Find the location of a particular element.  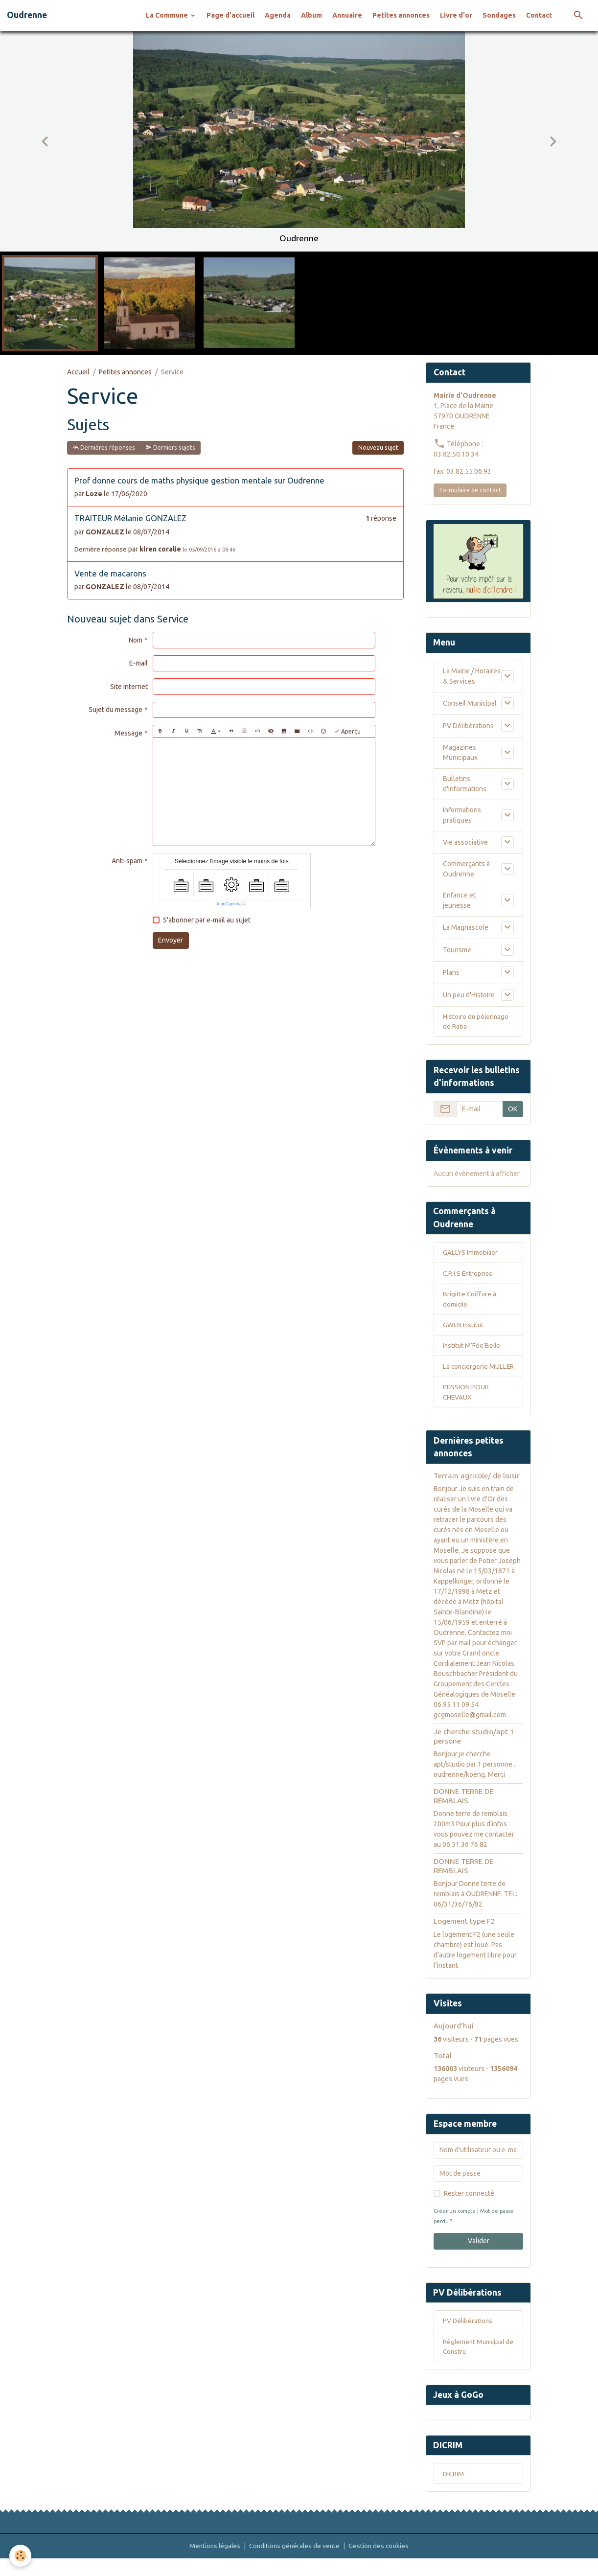

Brigitte Coiffure à domicile is located at coordinates (470, 1301).